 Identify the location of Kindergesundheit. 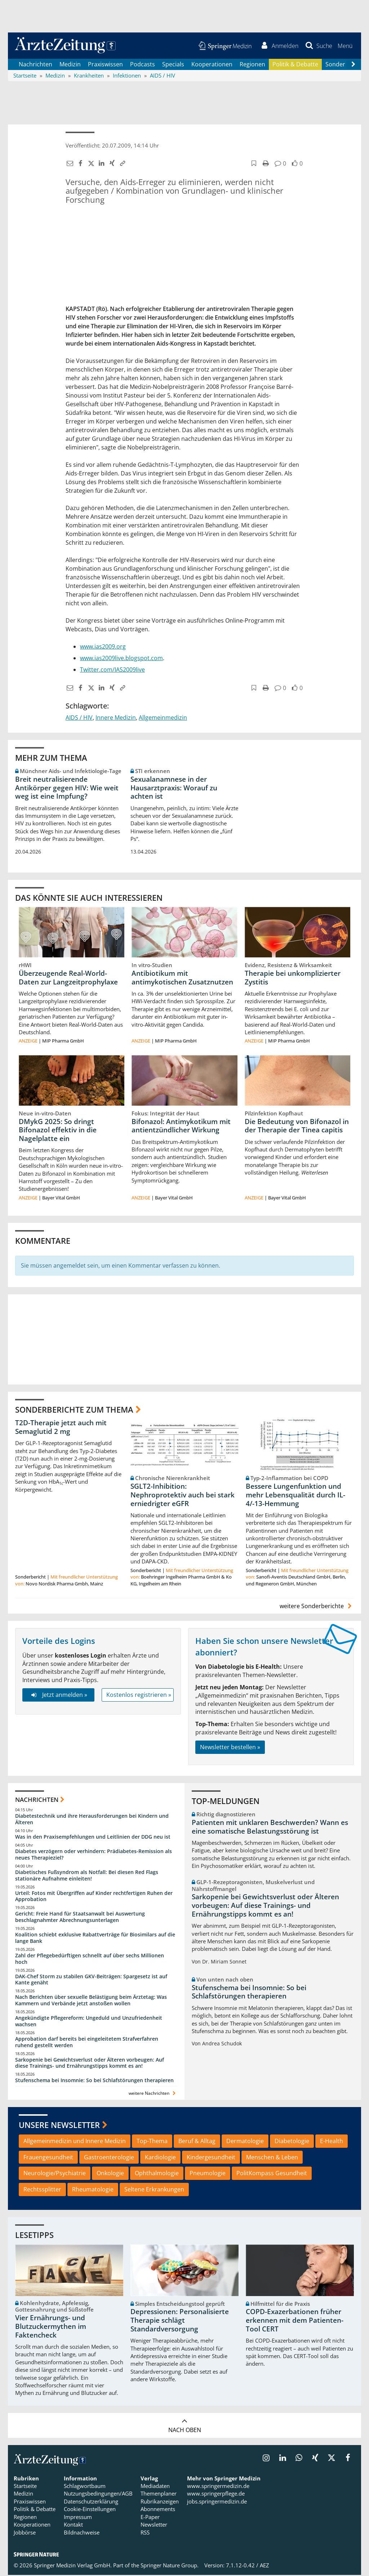
(211, 2158).